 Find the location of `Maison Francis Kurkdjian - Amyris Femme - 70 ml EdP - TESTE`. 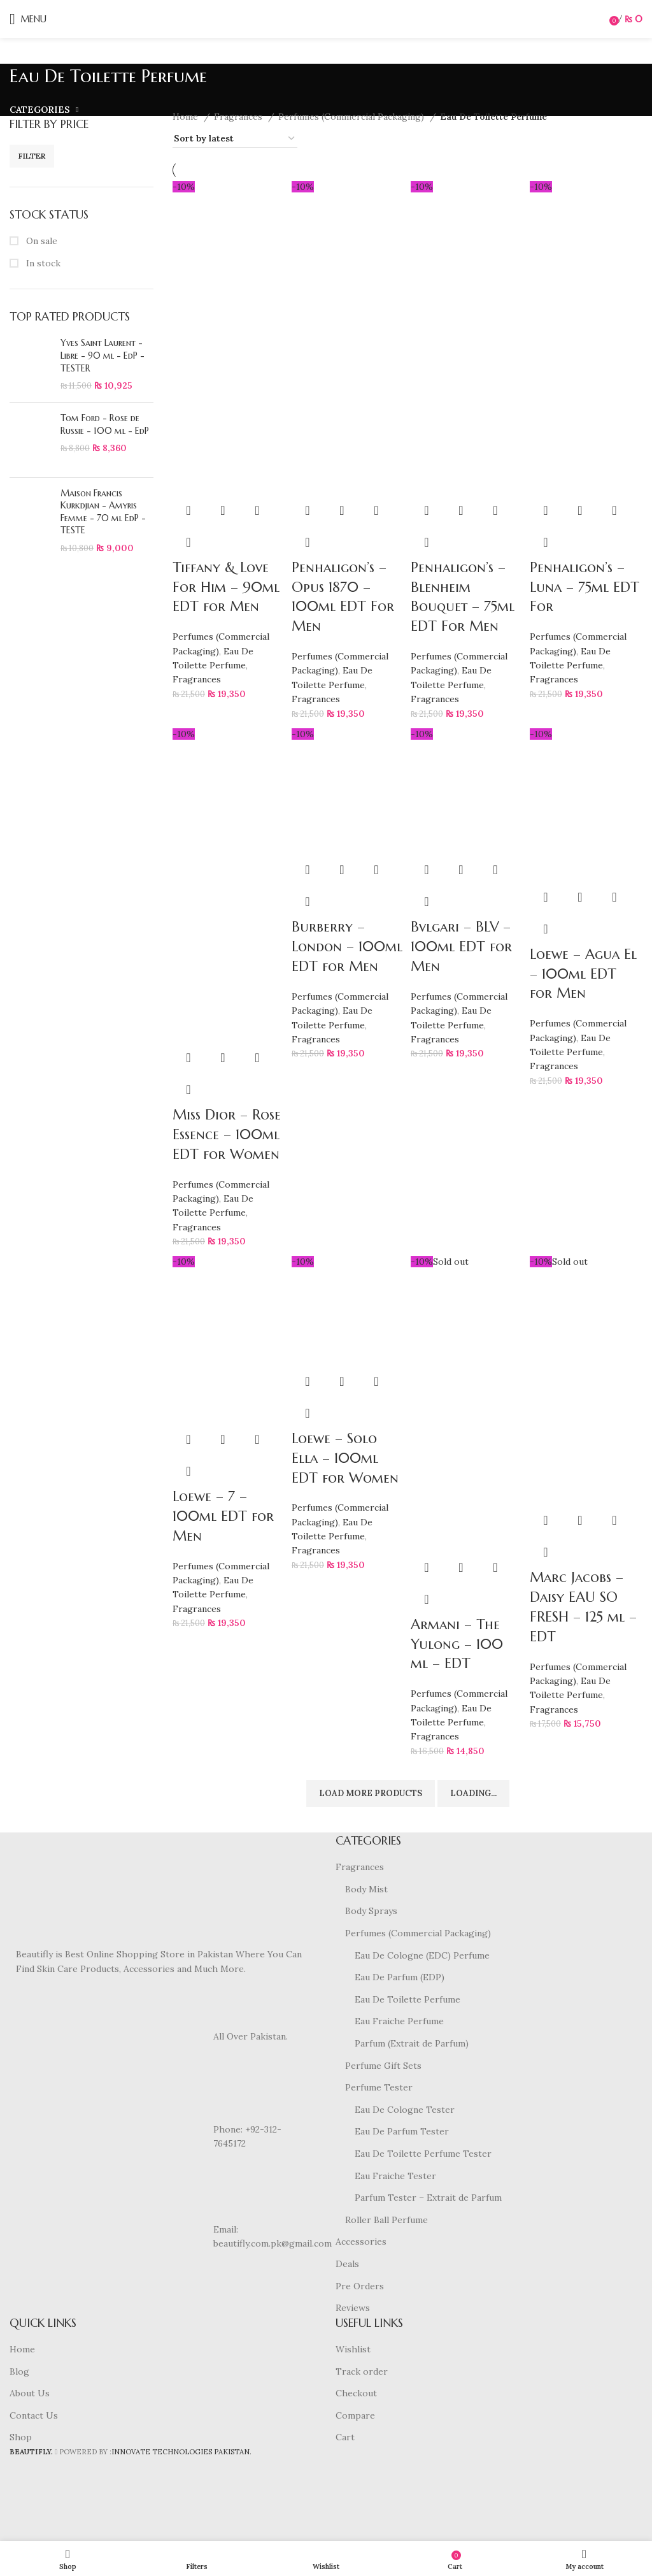

Maison Francis Kurkdjian - Amyris Femme - 70 ml EdP - TESTE is located at coordinates (103, 511).